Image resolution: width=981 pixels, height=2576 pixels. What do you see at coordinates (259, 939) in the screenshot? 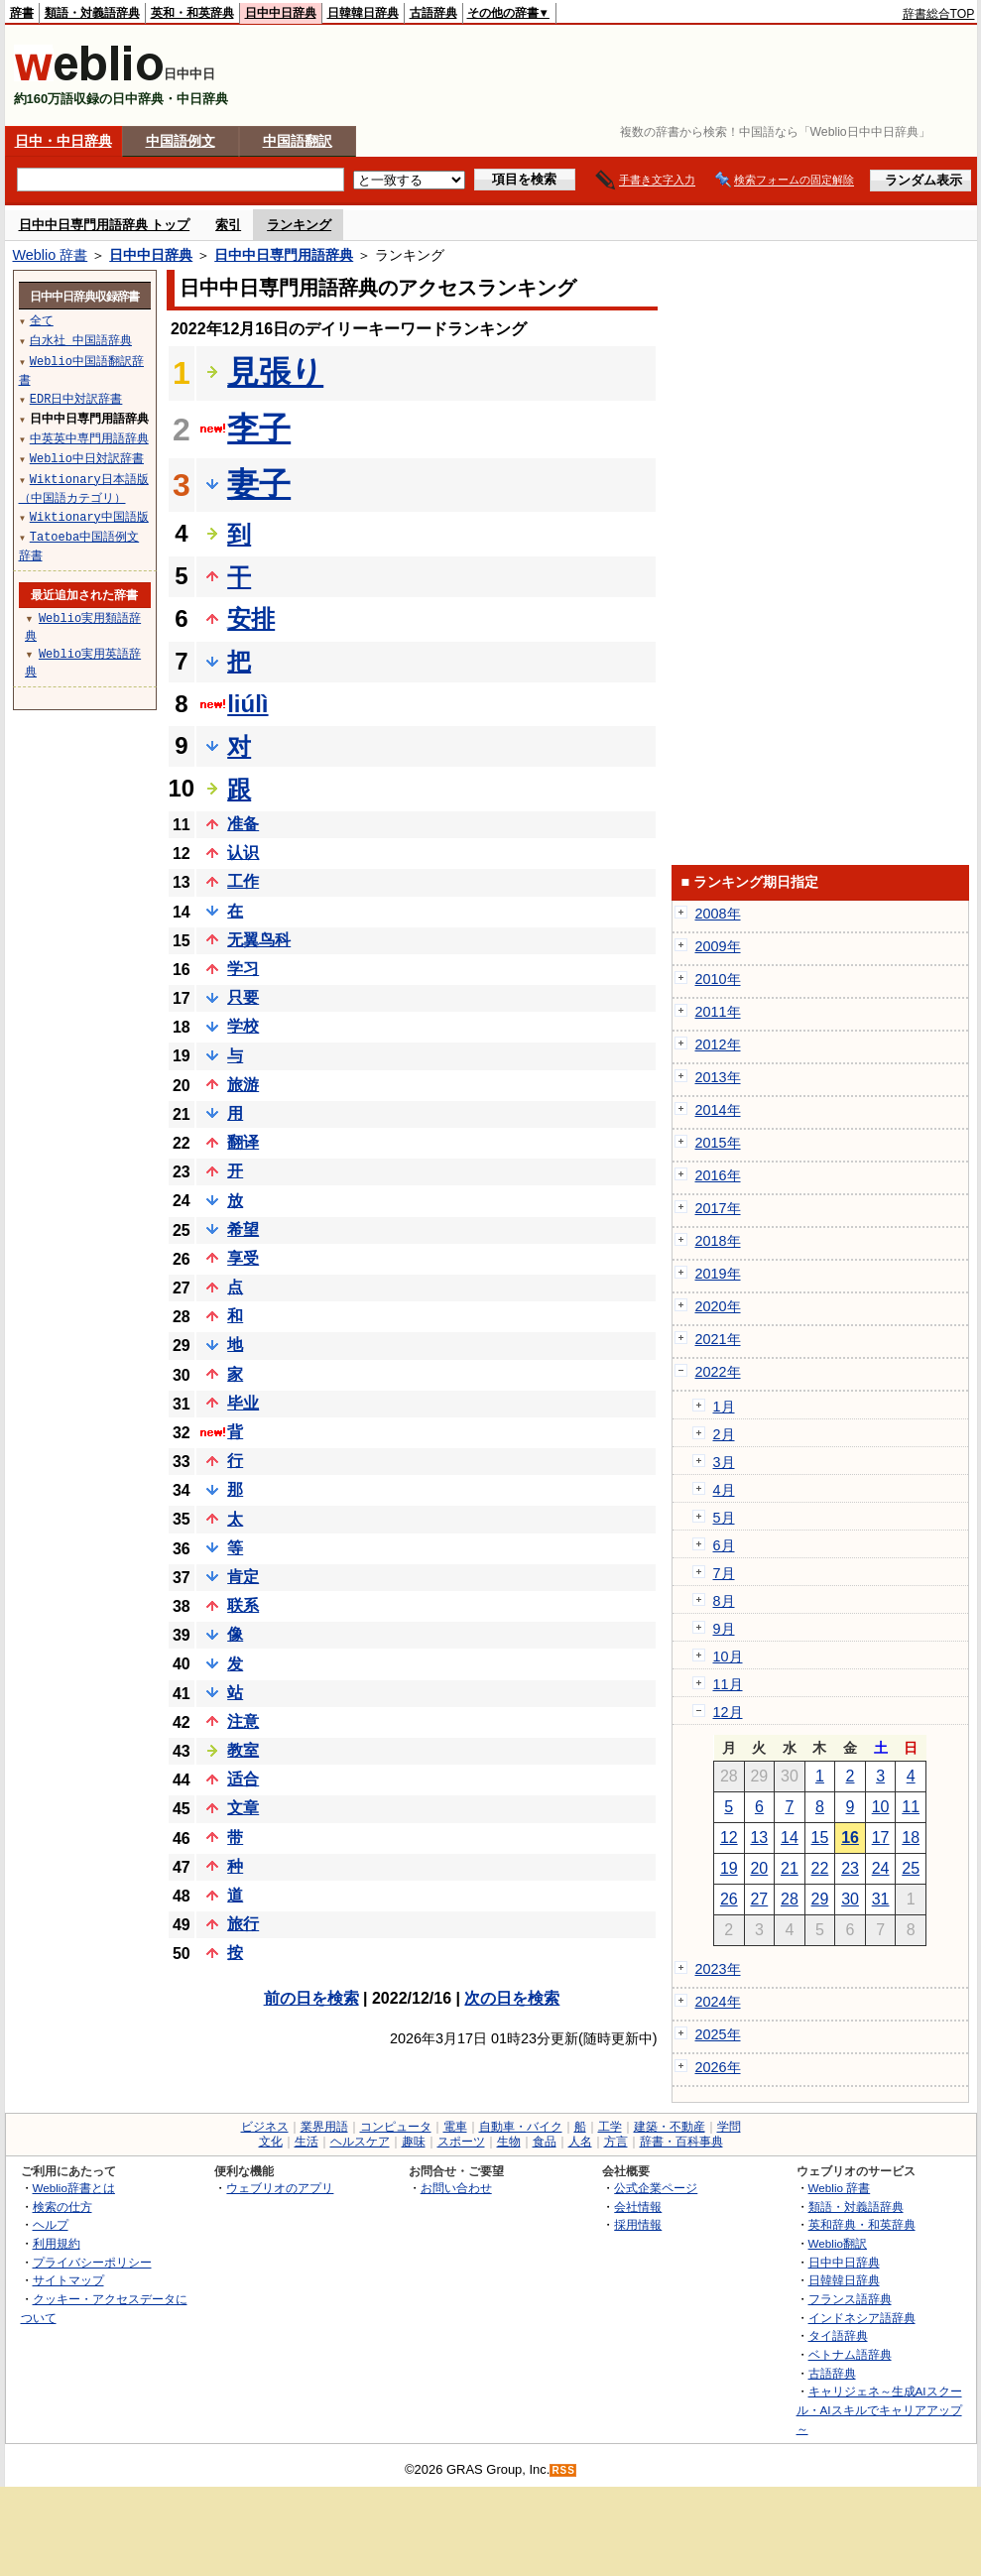
I see `无翼鸟科` at bounding box center [259, 939].